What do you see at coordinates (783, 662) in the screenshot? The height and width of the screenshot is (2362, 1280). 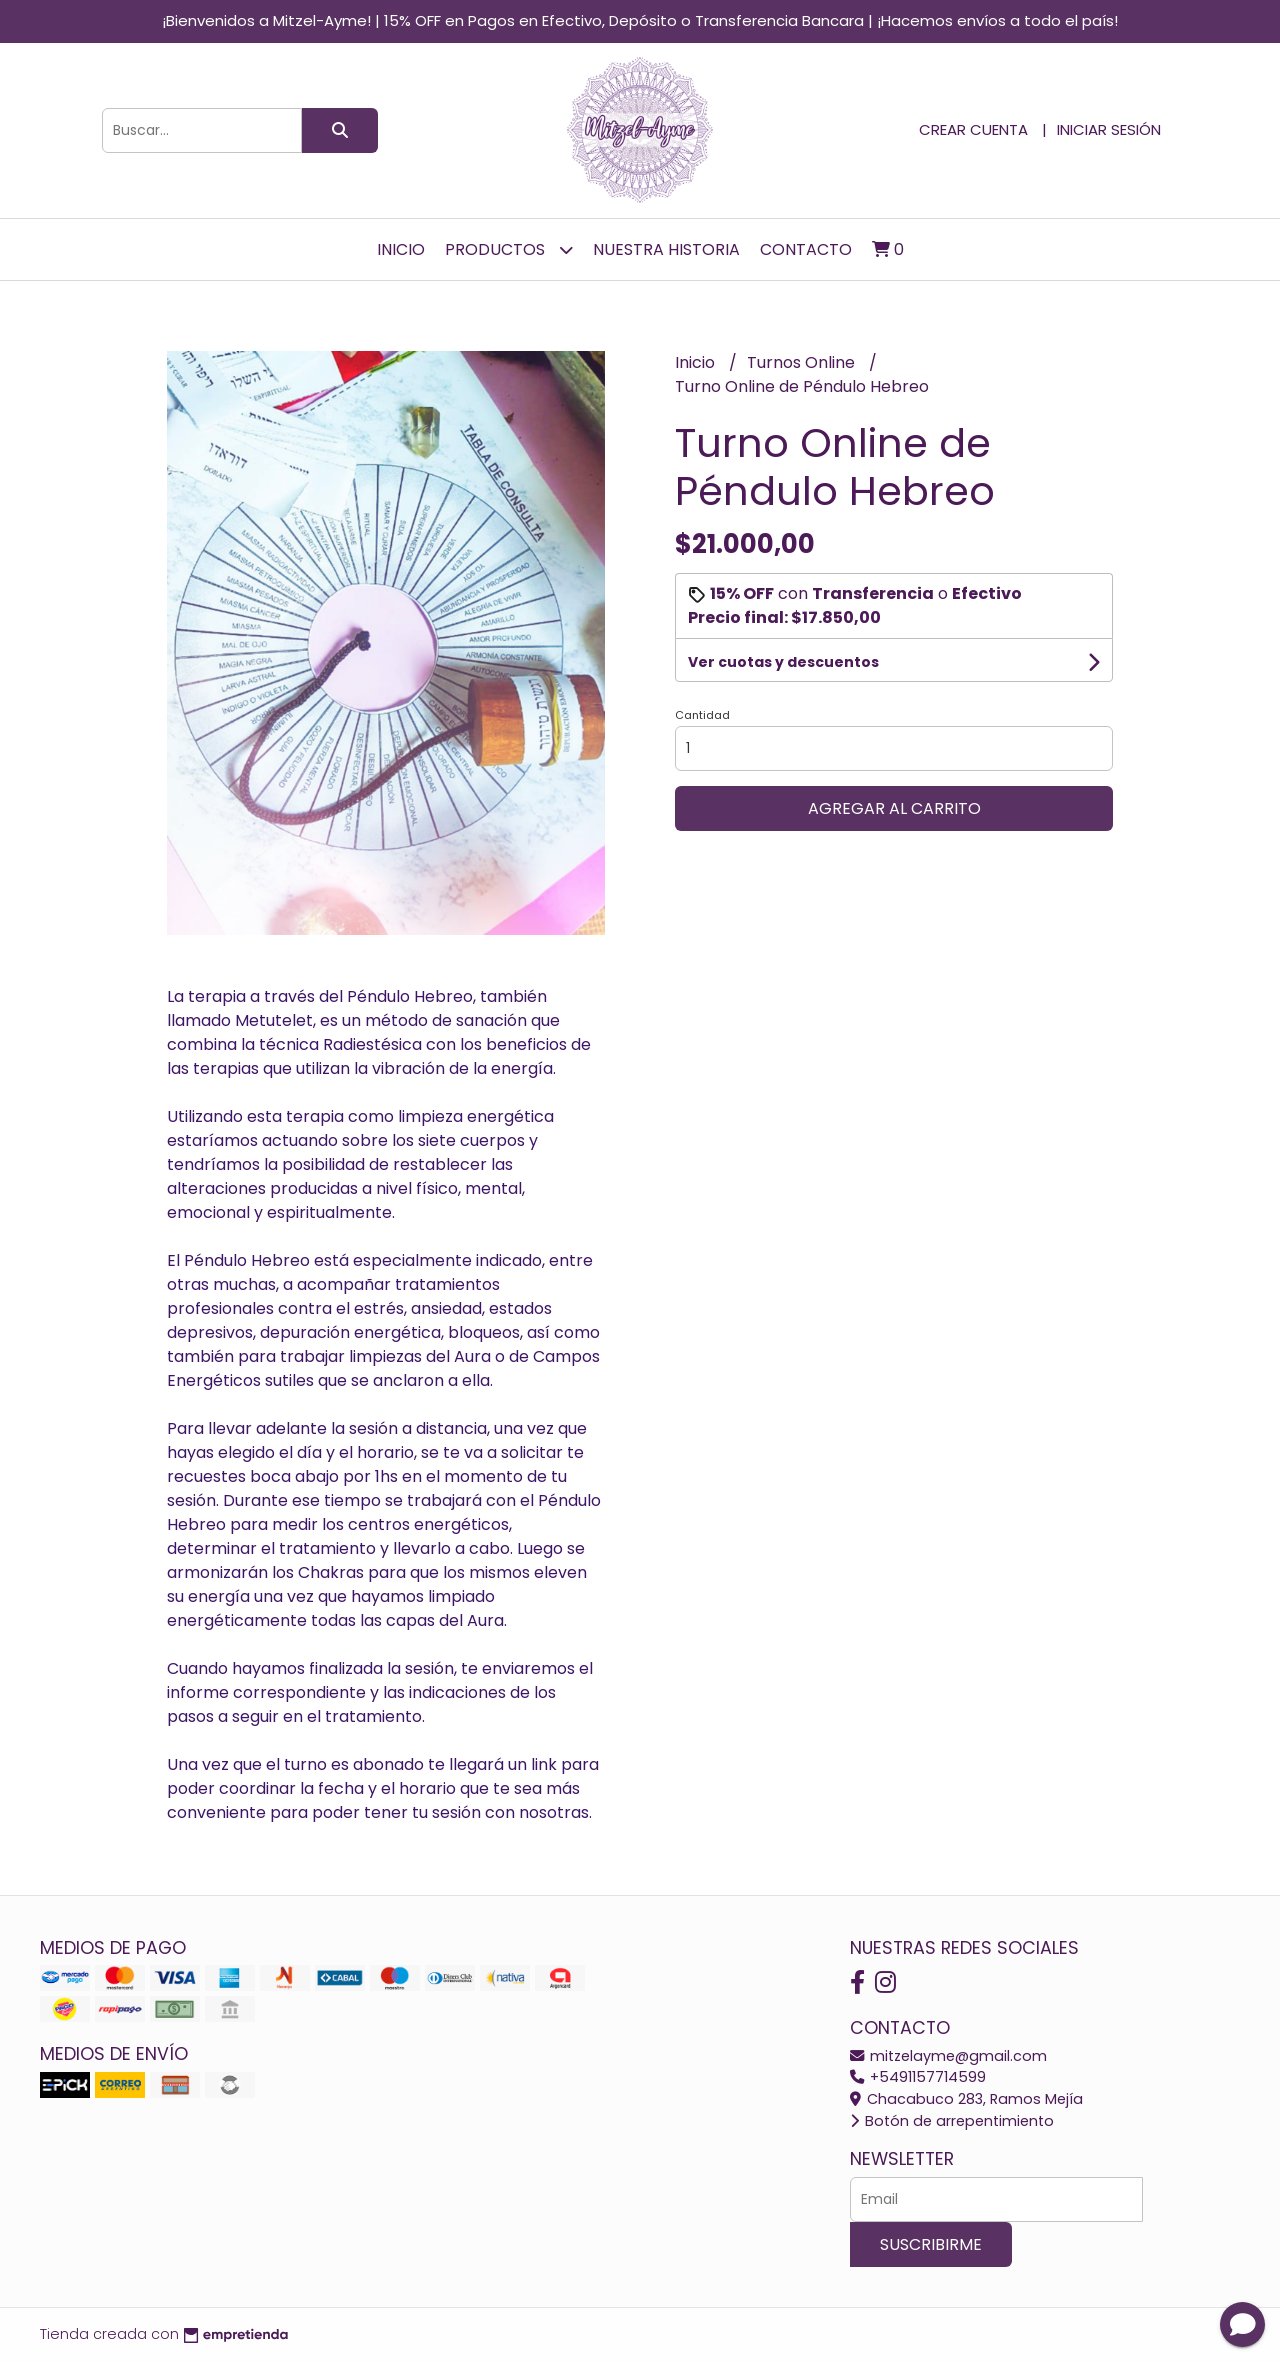 I see `Ver cuotas y descuentos` at bounding box center [783, 662].